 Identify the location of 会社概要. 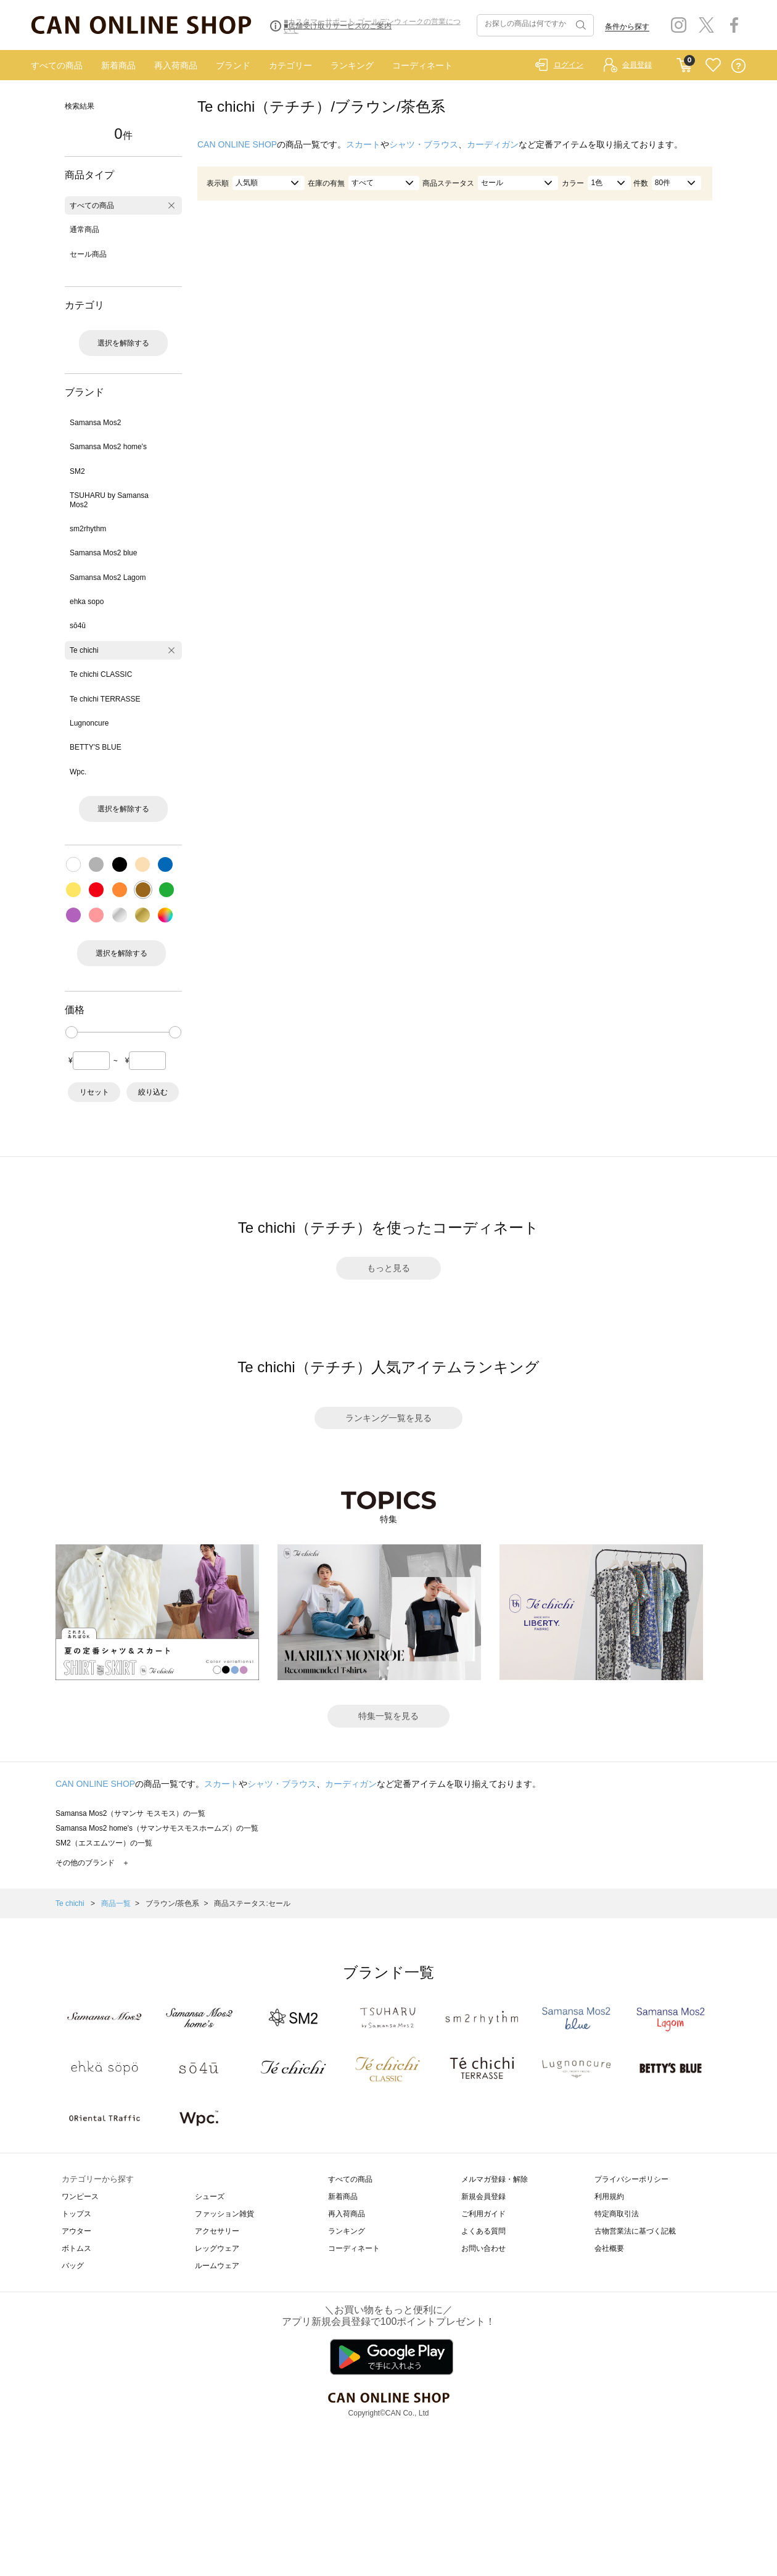
(609, 2248).